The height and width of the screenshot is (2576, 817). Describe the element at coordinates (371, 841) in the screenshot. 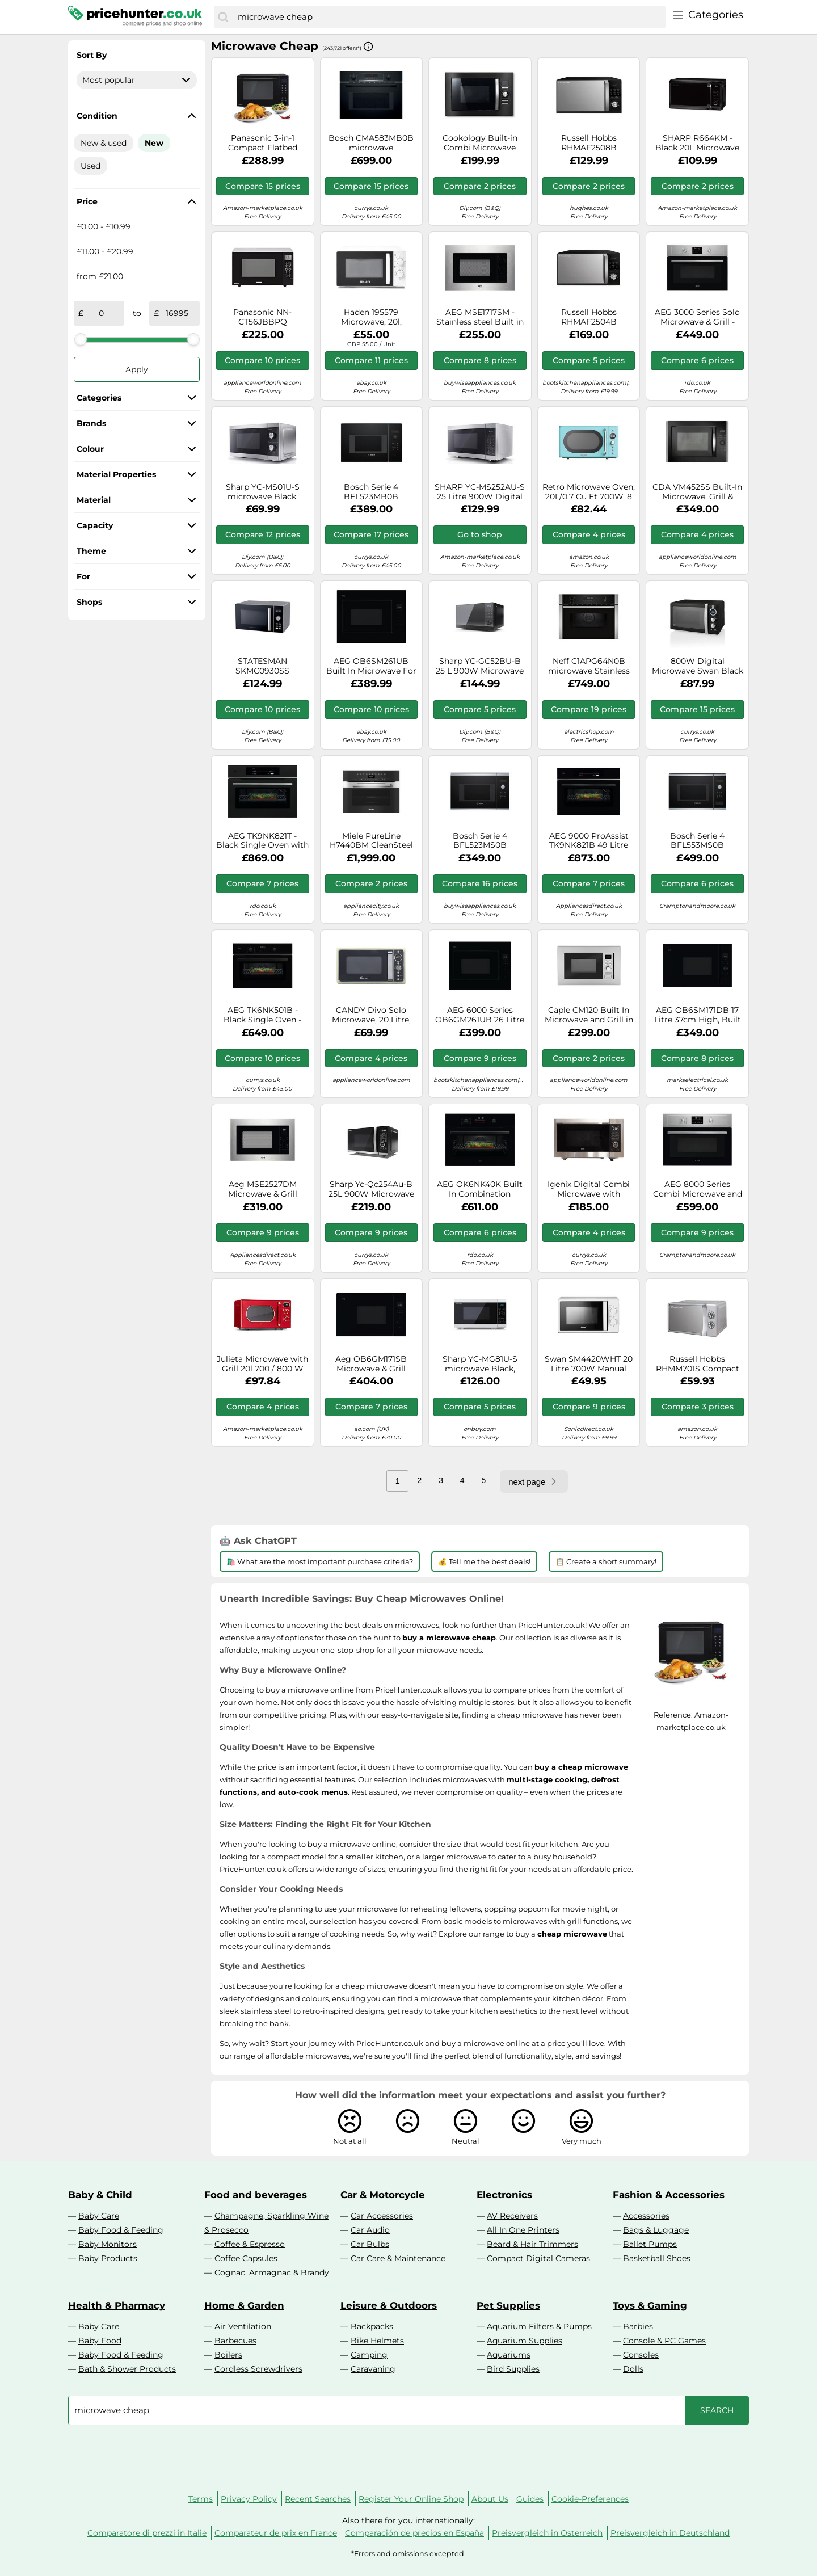

I see `Miele PureLine H7440BM CleanSteel Built In Combination Microwave` at that location.